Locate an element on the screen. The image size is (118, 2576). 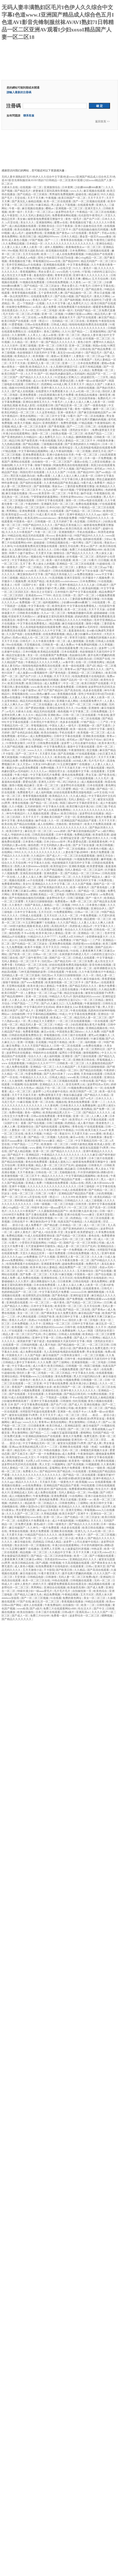
福利视频一区 is located at coordinates (93, 1042).